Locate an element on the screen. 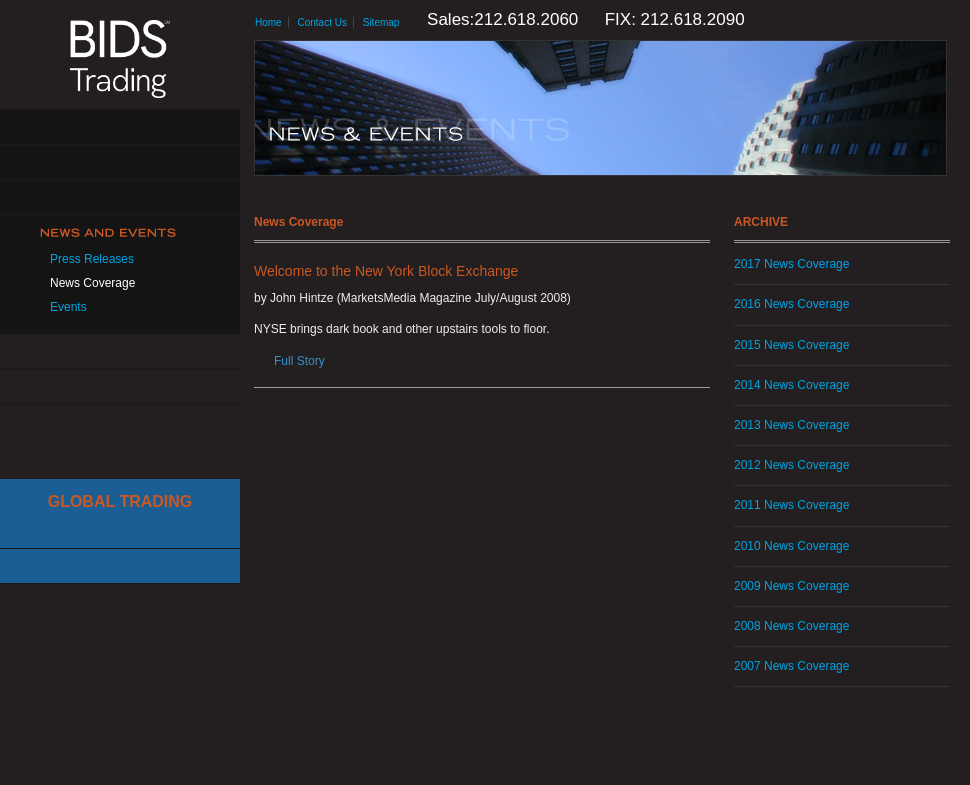 Image resolution: width=970 pixels, height=785 pixels. Canadian Trading is located at coordinates (120, 566).